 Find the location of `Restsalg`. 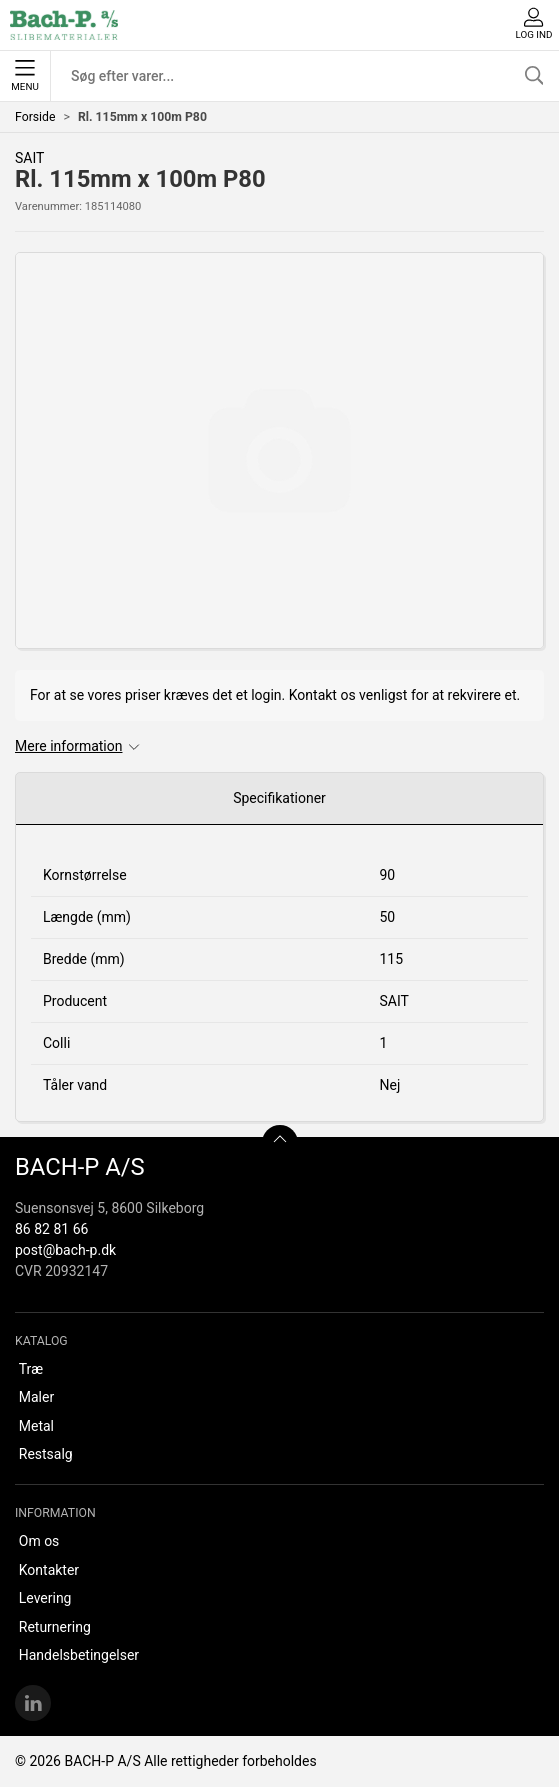

Restsalg is located at coordinates (46, 1454).